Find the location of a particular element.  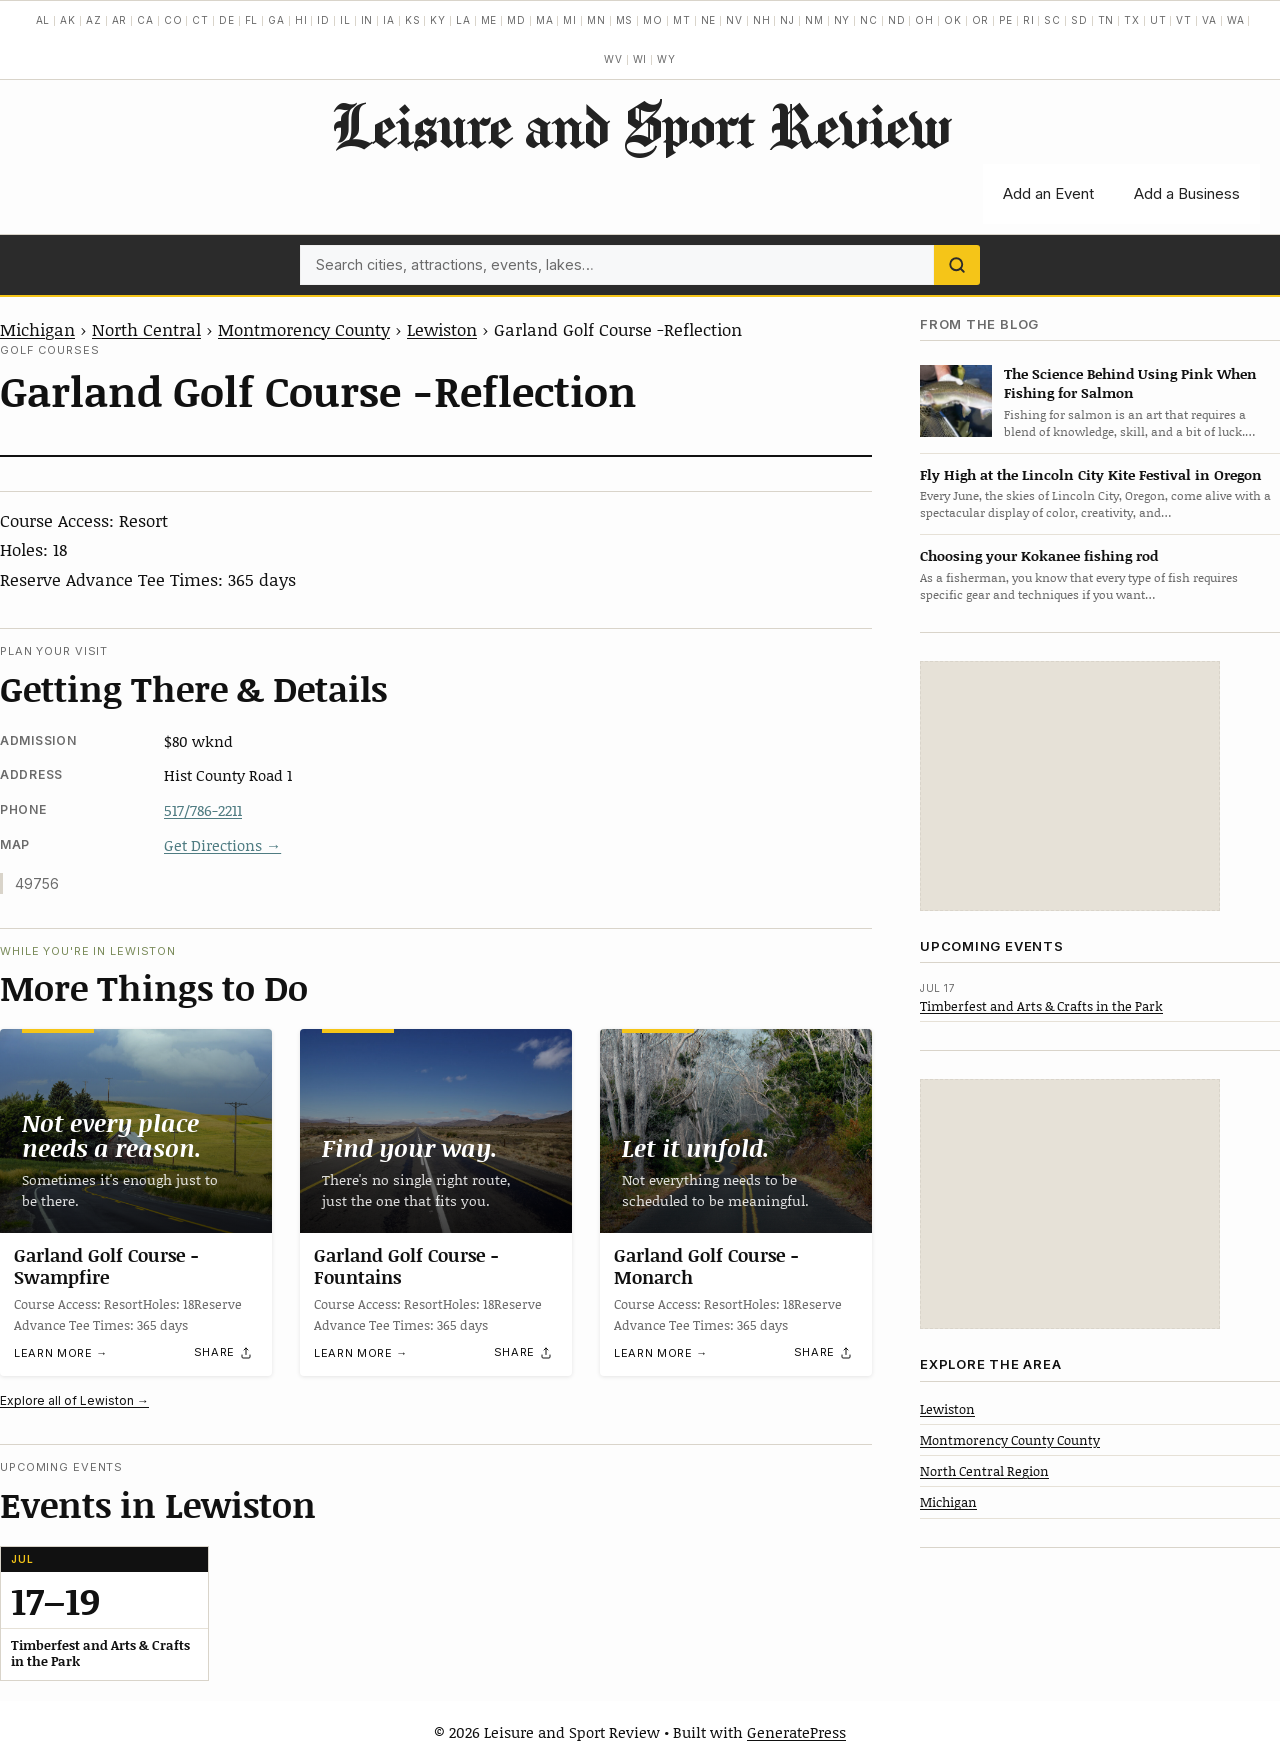

Montmorency County is located at coordinates (304, 329).